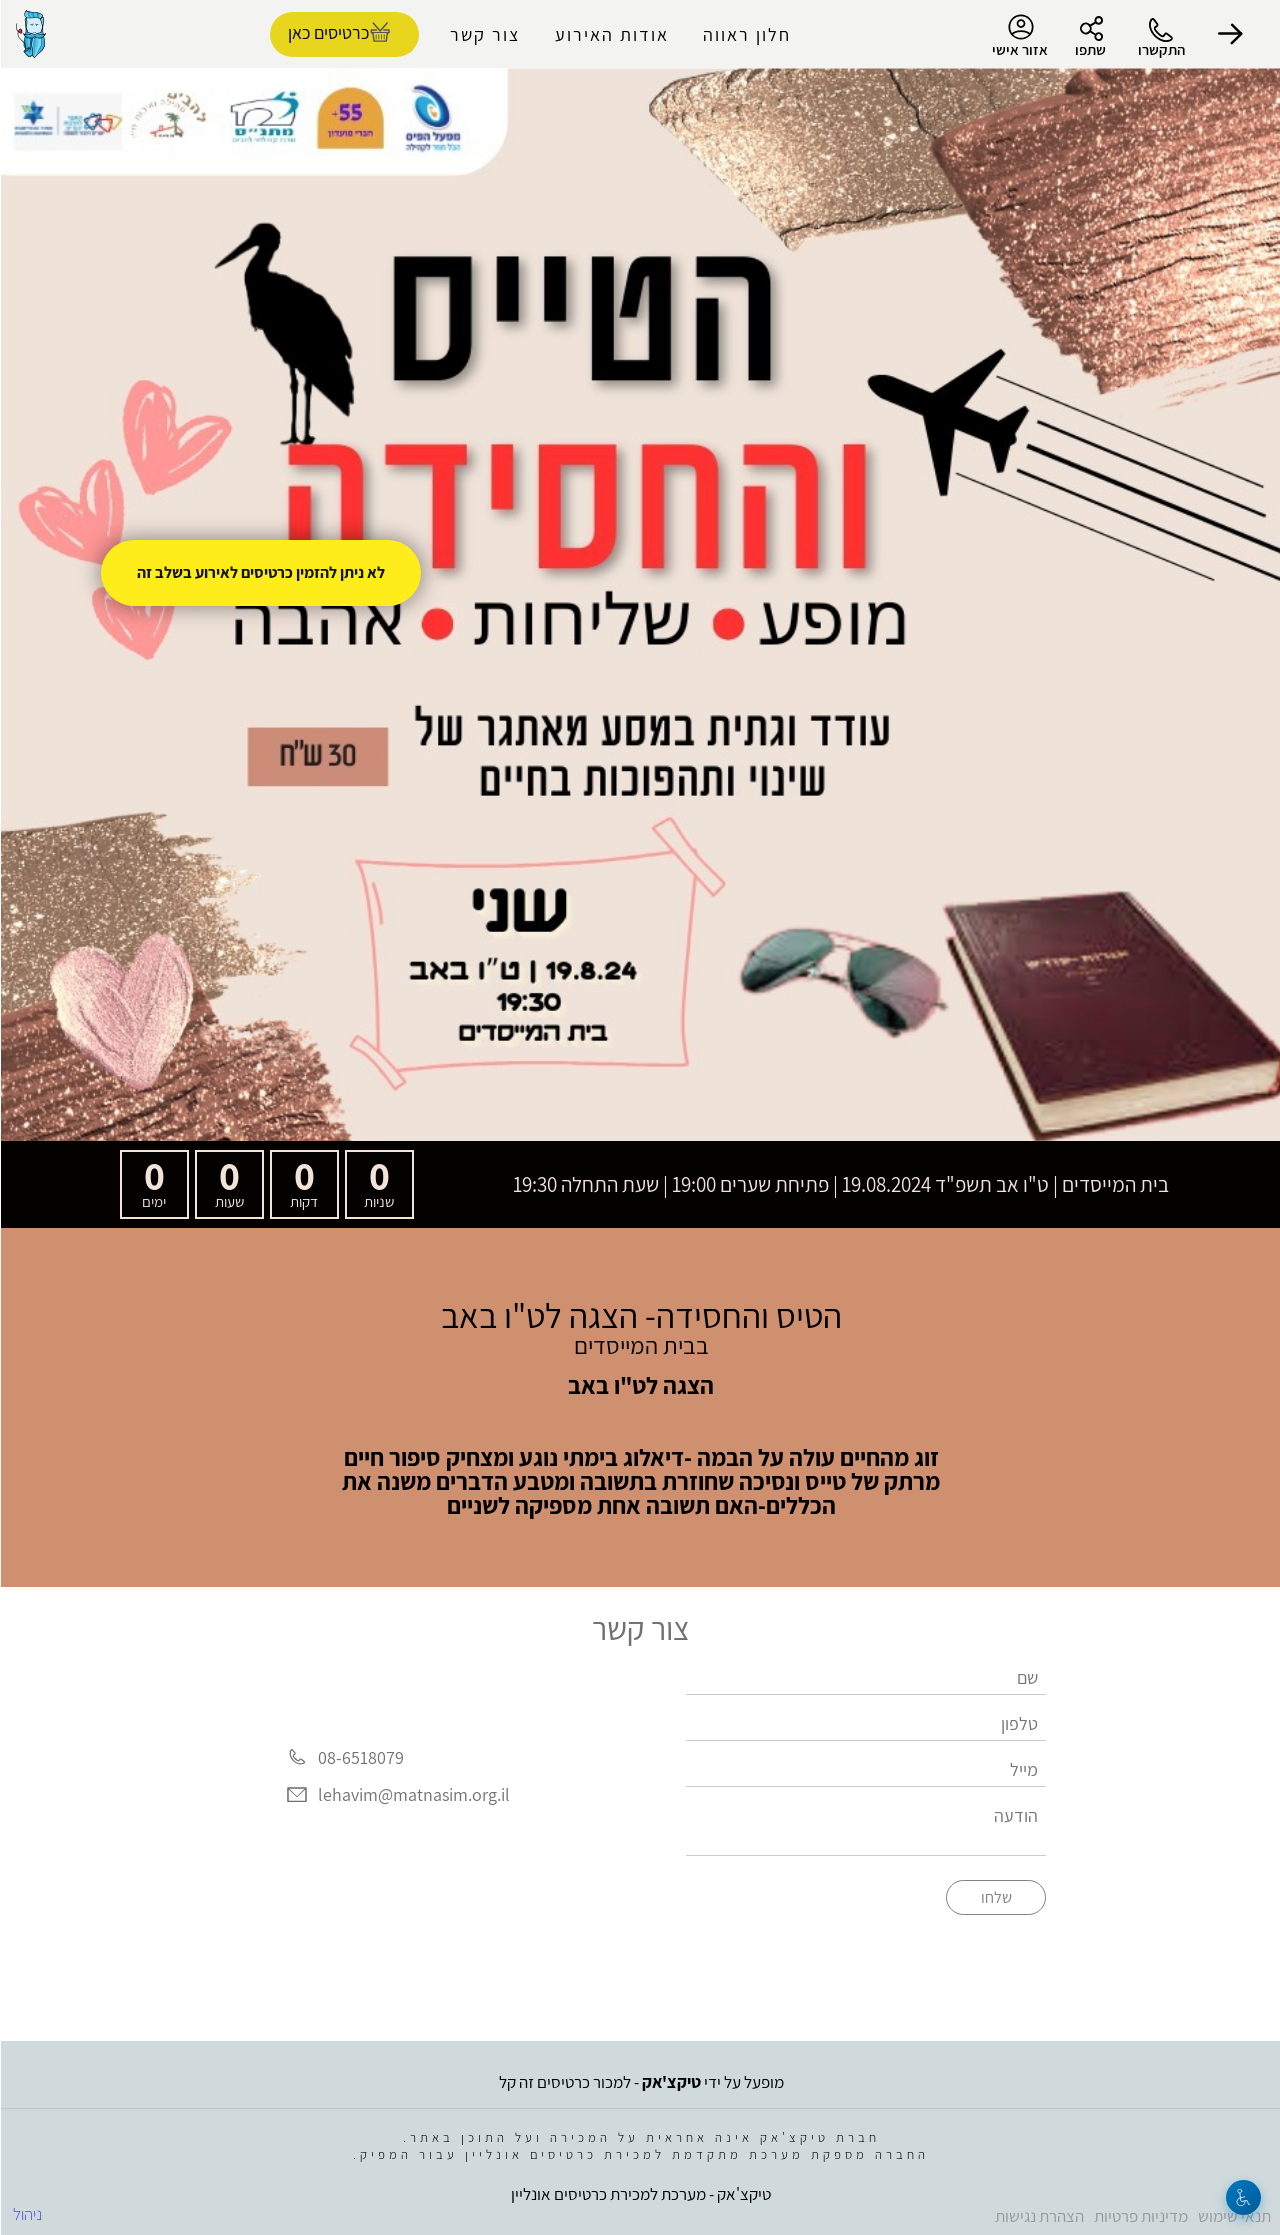 This screenshot has width=1280, height=2235. I want to click on ניהול, so click(26, 2214).